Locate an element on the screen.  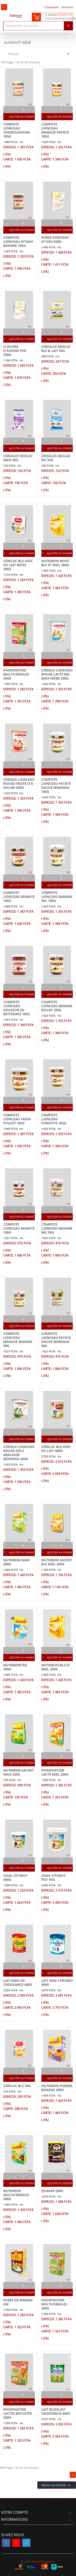
COMPOTE LIONCEAU MIAM'FE 185G is located at coordinates (19, 896).